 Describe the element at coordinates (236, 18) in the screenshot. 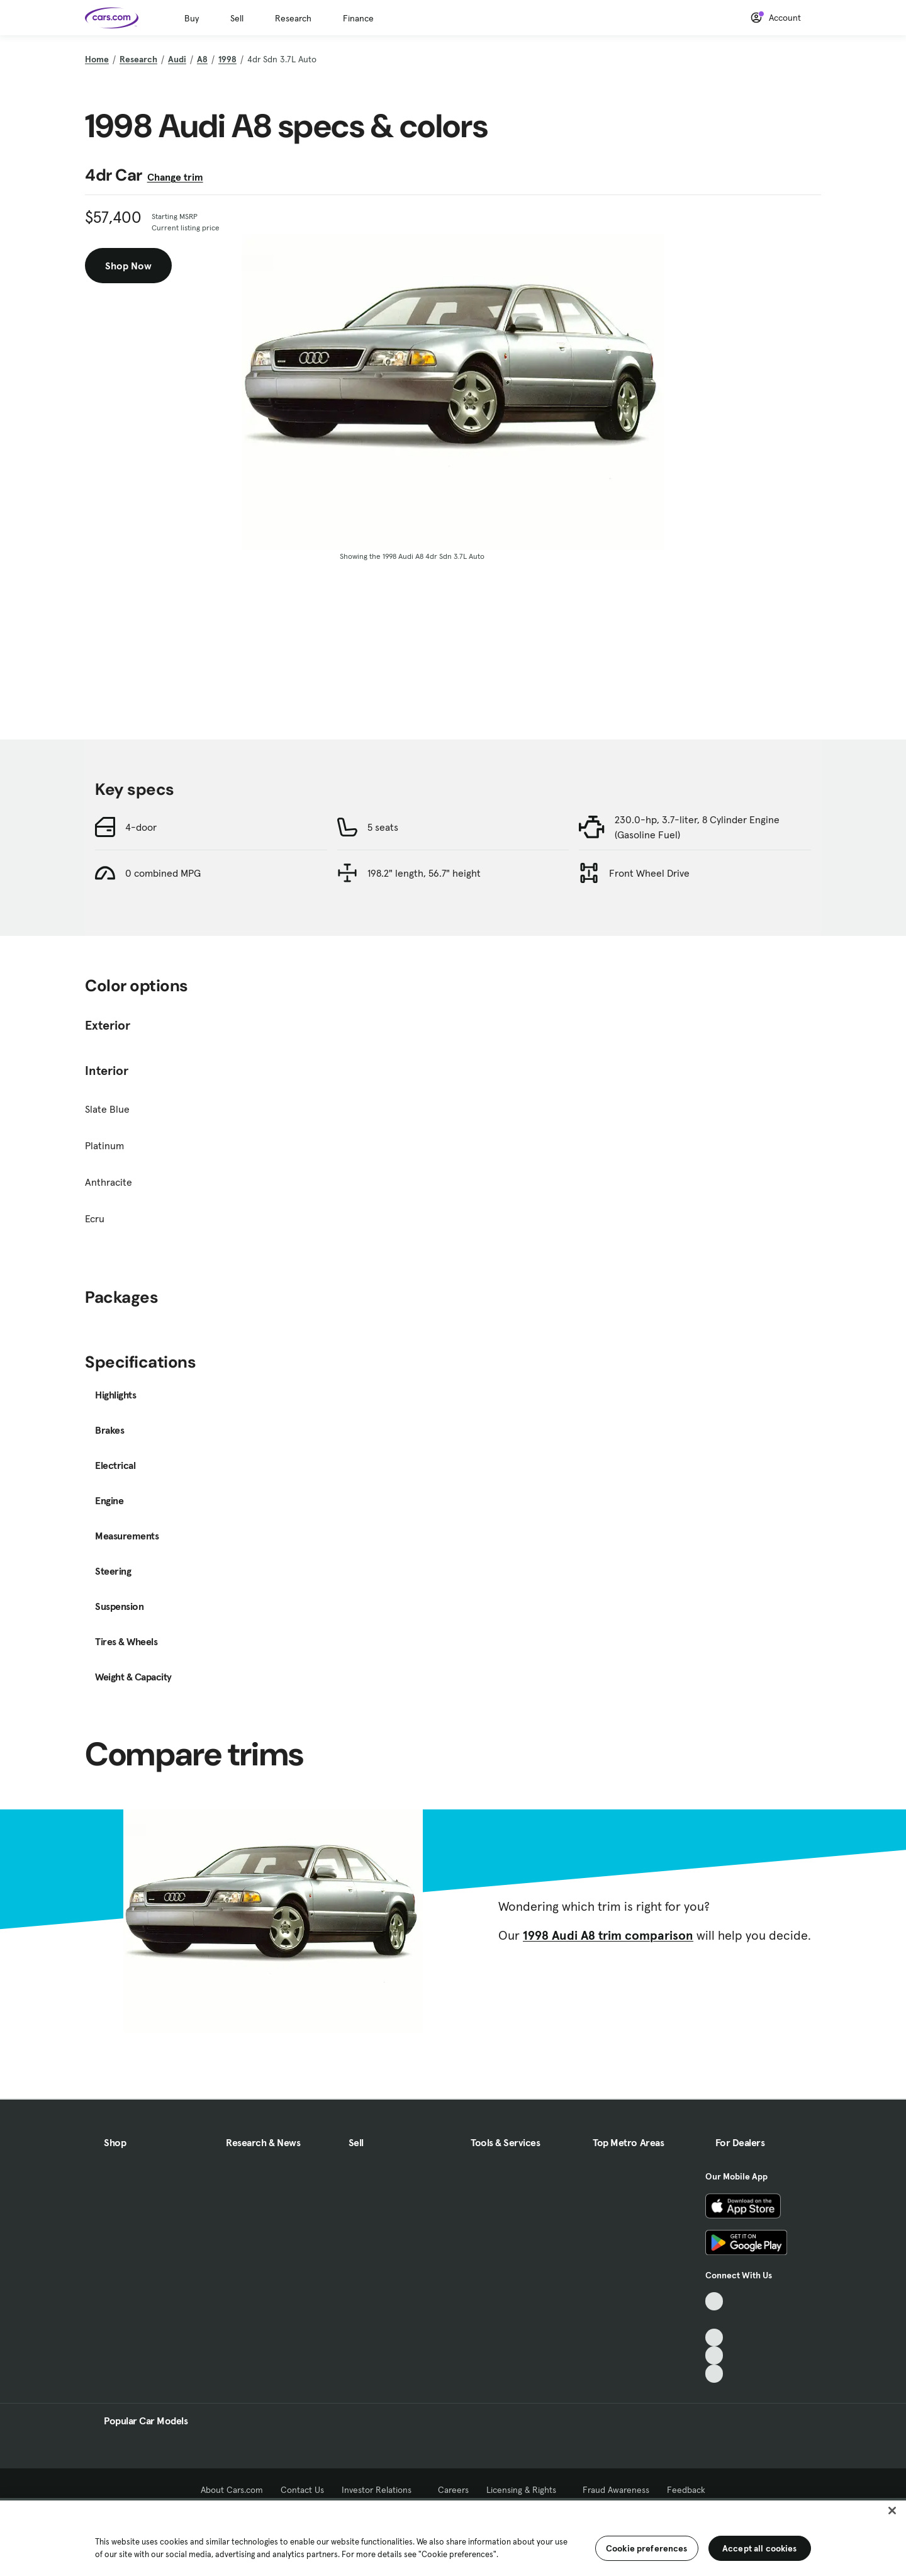

I see `Sell` at that location.